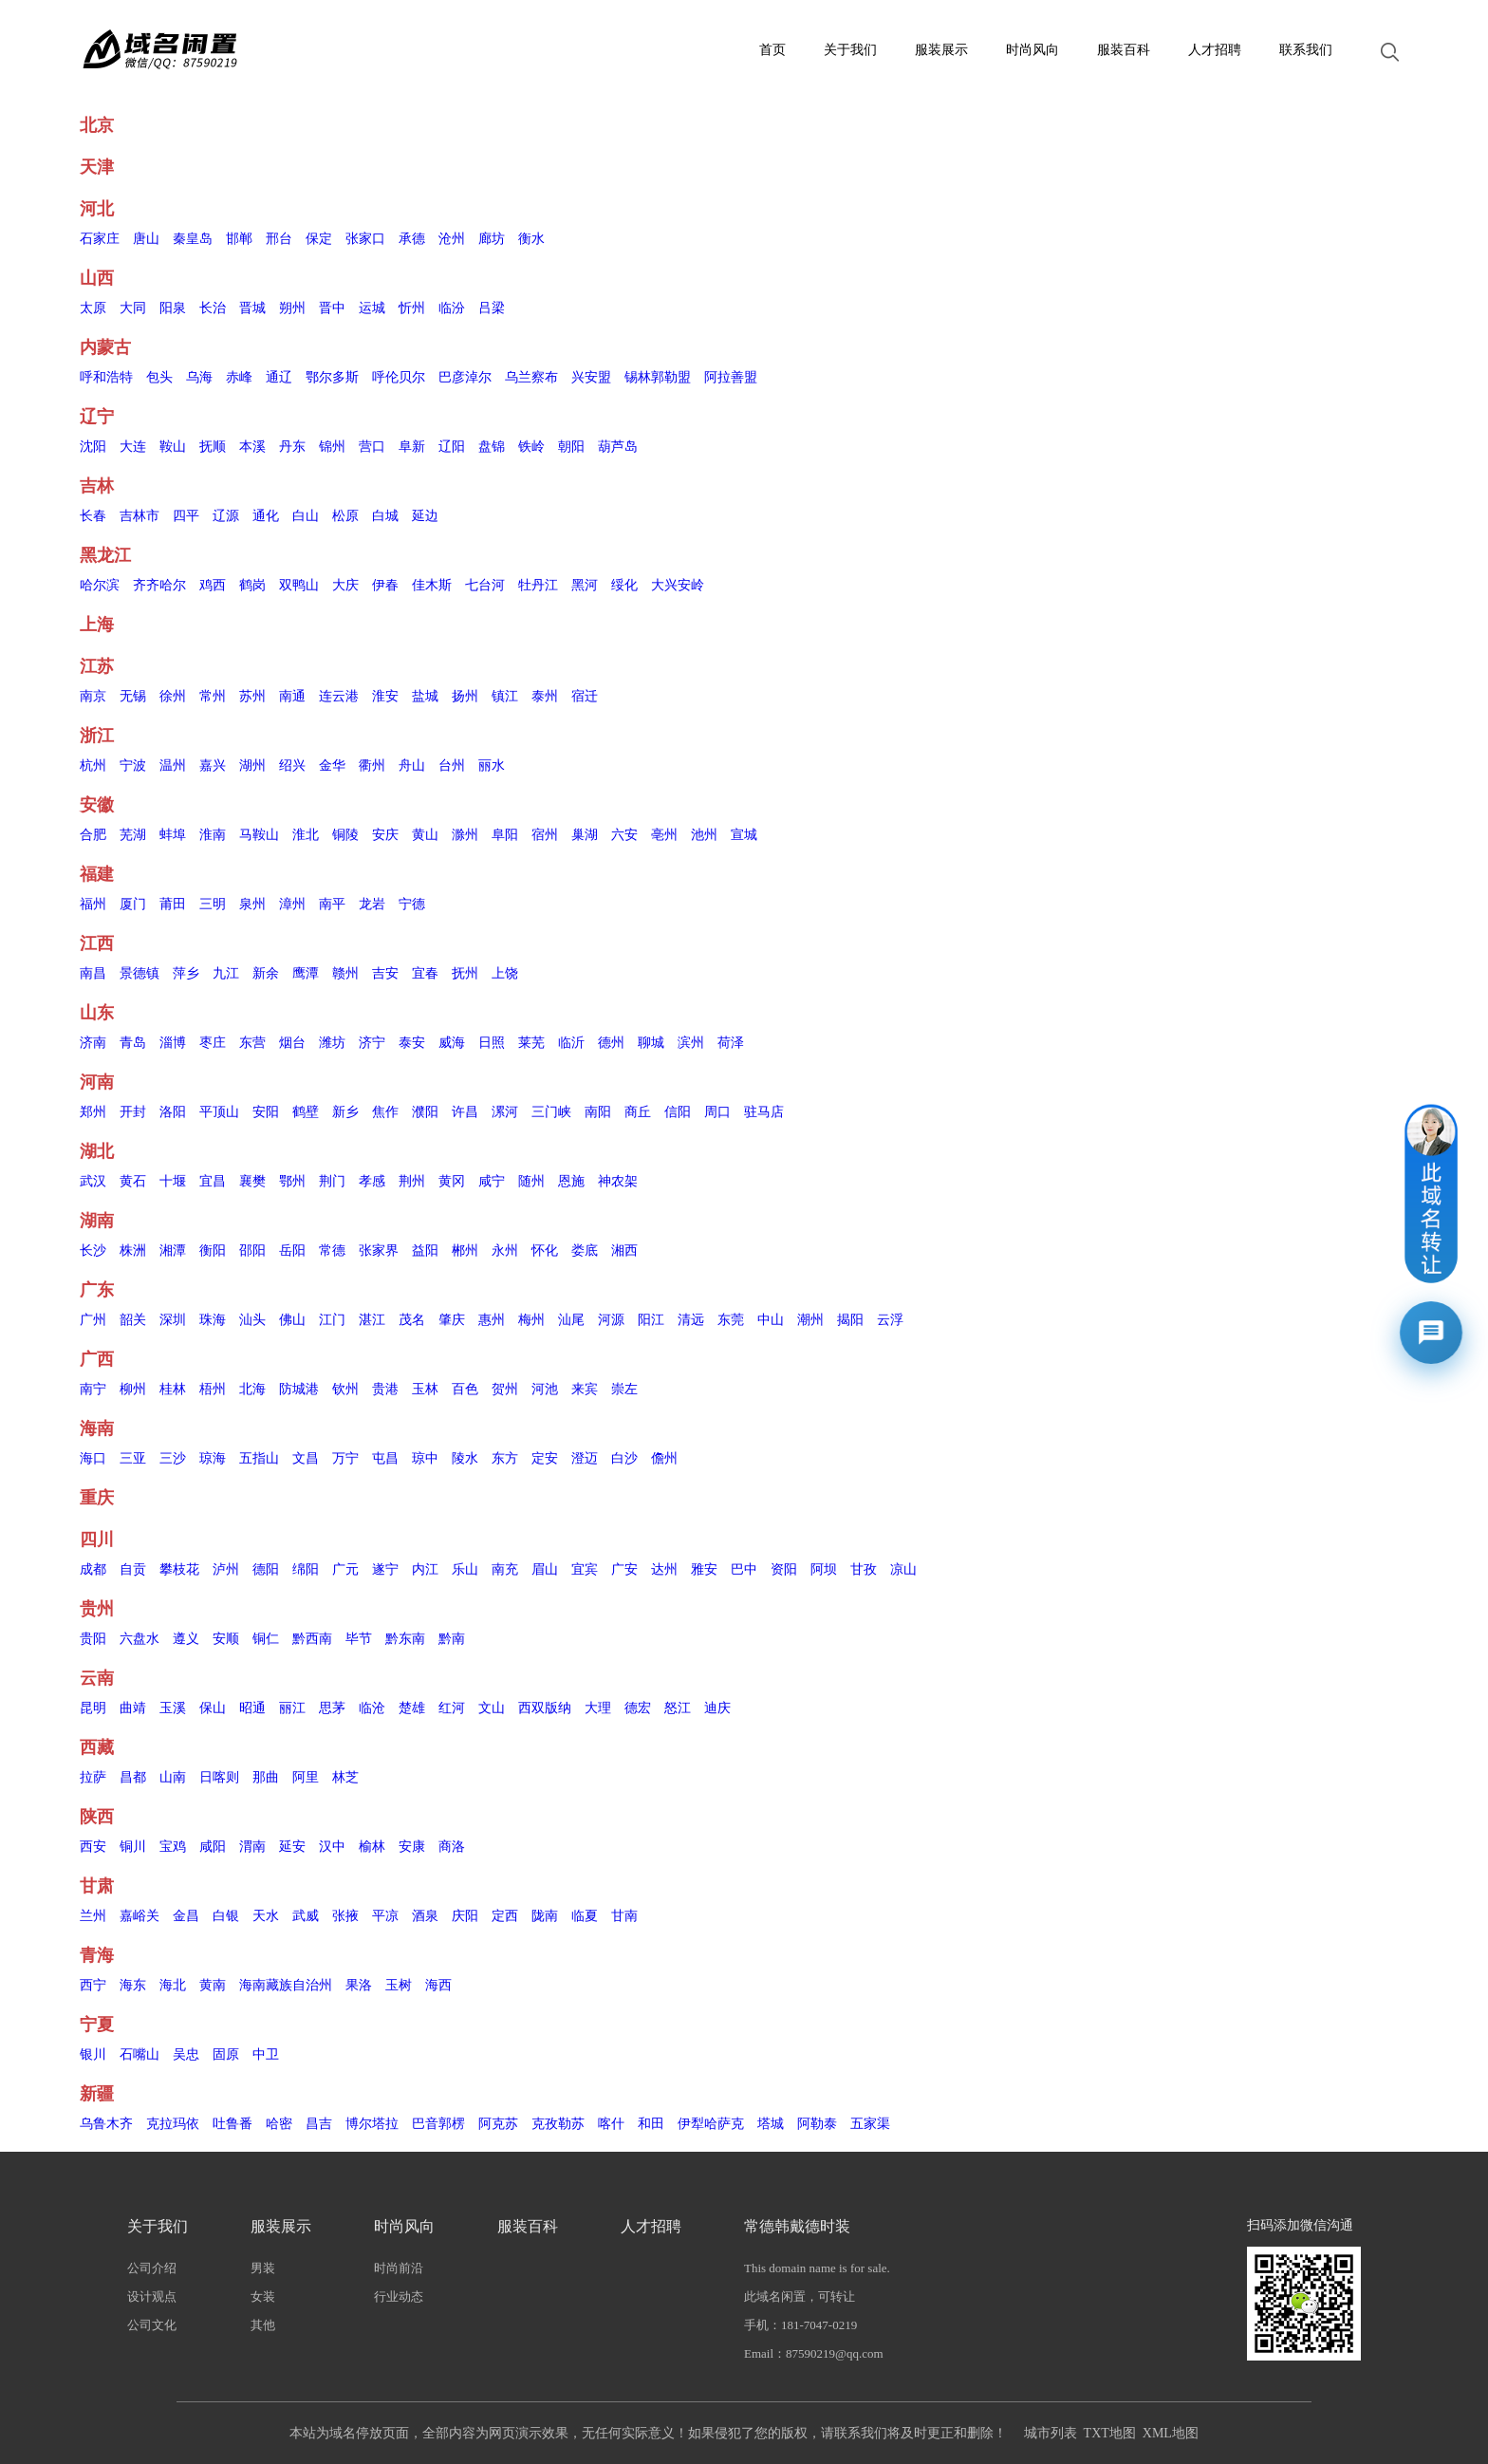 The width and height of the screenshot is (1488, 2464). Describe the element at coordinates (252, 1389) in the screenshot. I see `北海` at that location.